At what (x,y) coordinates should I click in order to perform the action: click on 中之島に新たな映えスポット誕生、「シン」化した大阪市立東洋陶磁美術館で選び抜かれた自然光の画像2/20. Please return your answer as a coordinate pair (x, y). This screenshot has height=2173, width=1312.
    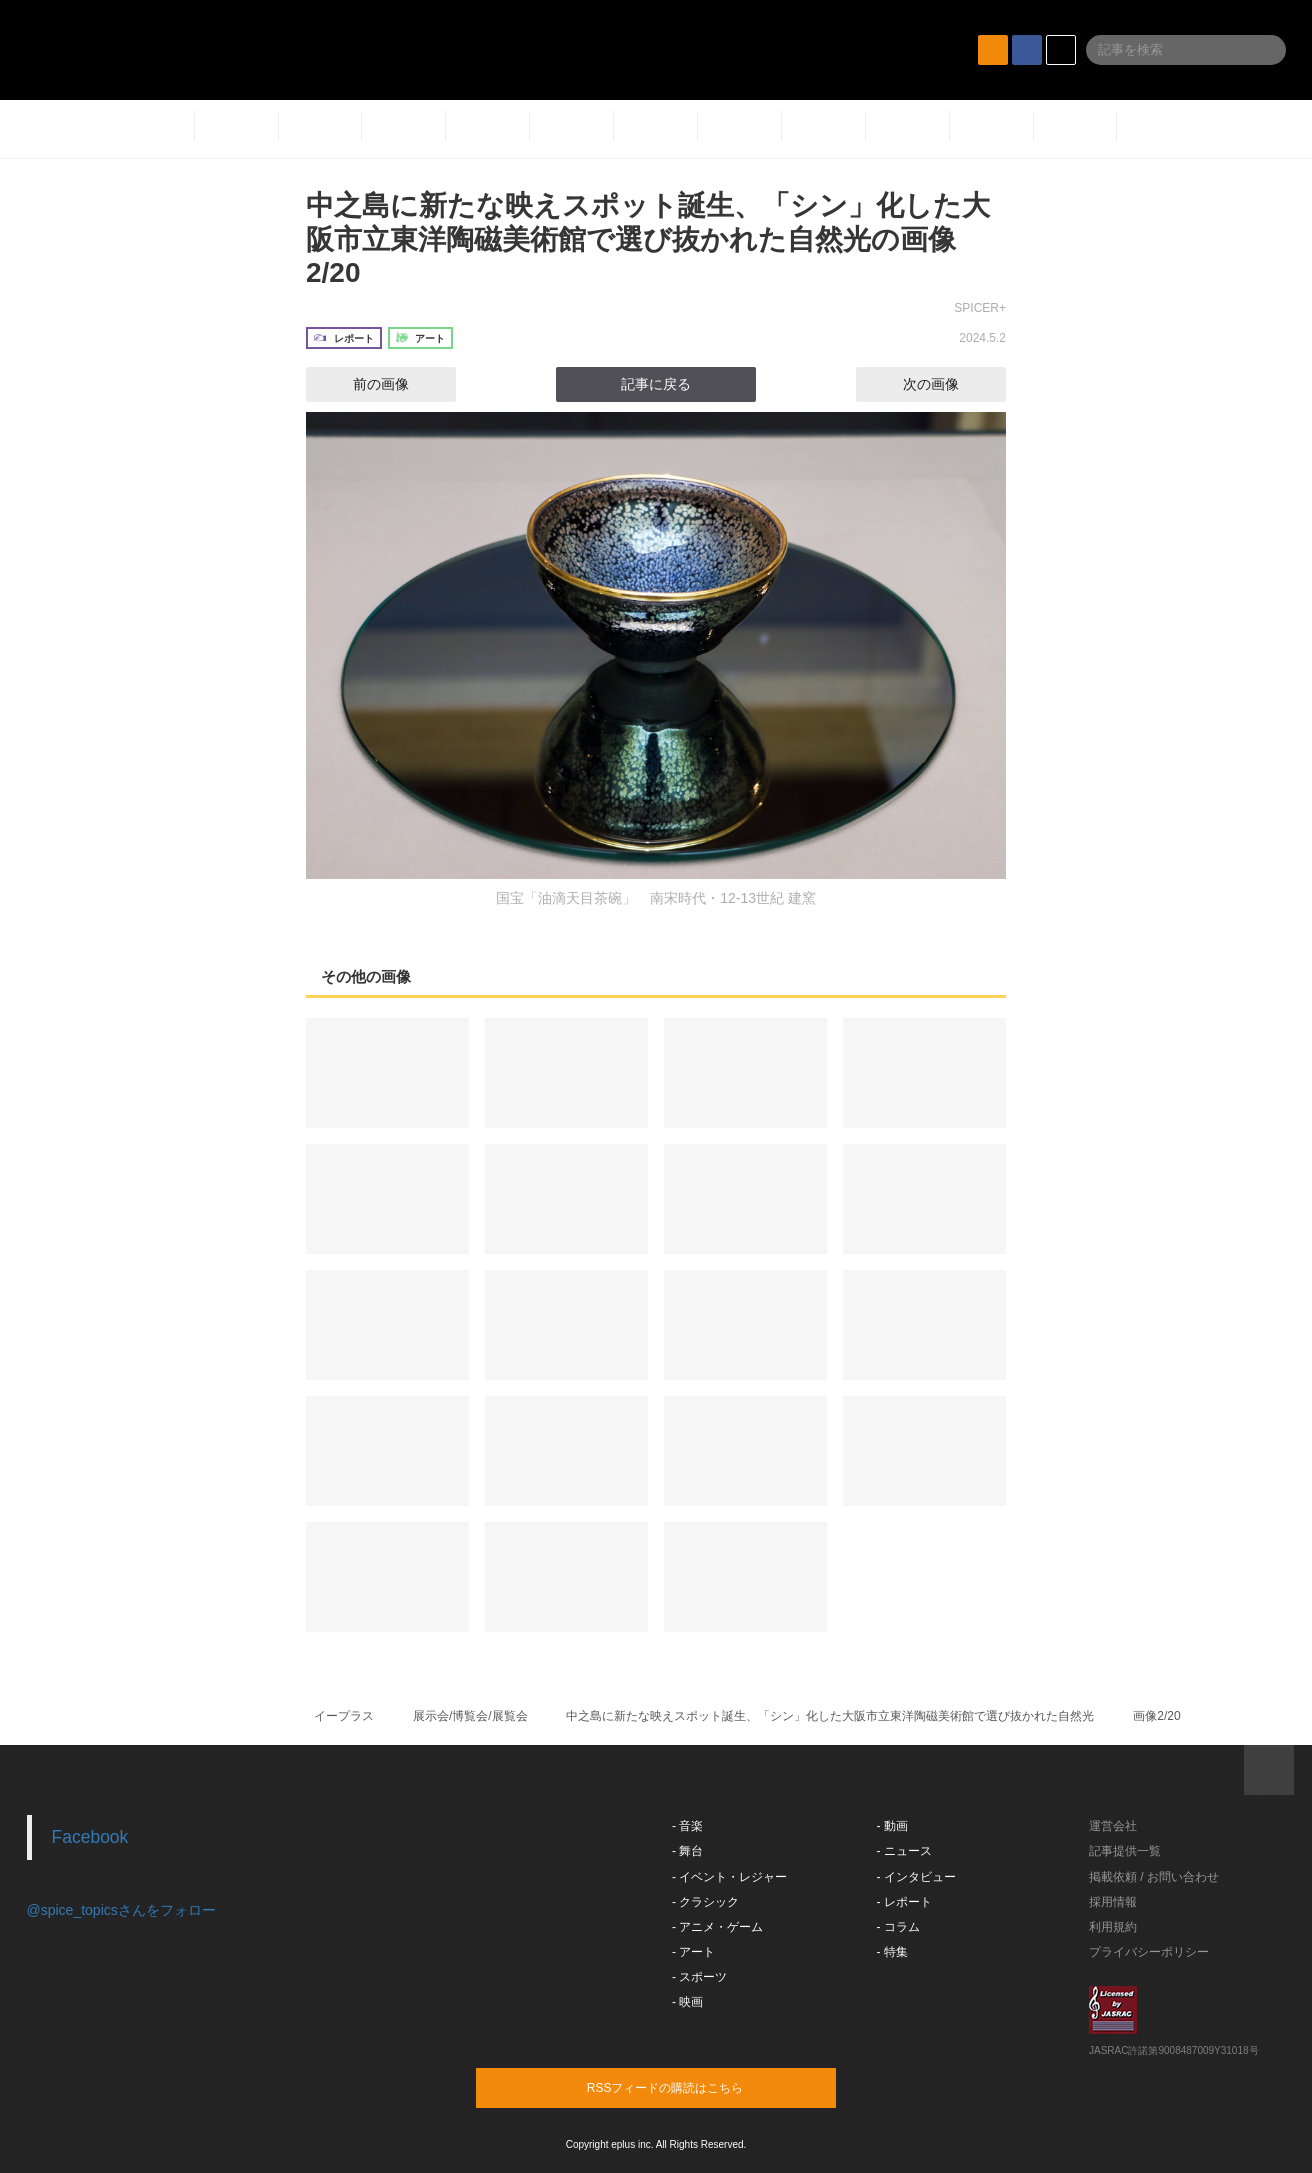
    Looking at the image, I should click on (648, 239).